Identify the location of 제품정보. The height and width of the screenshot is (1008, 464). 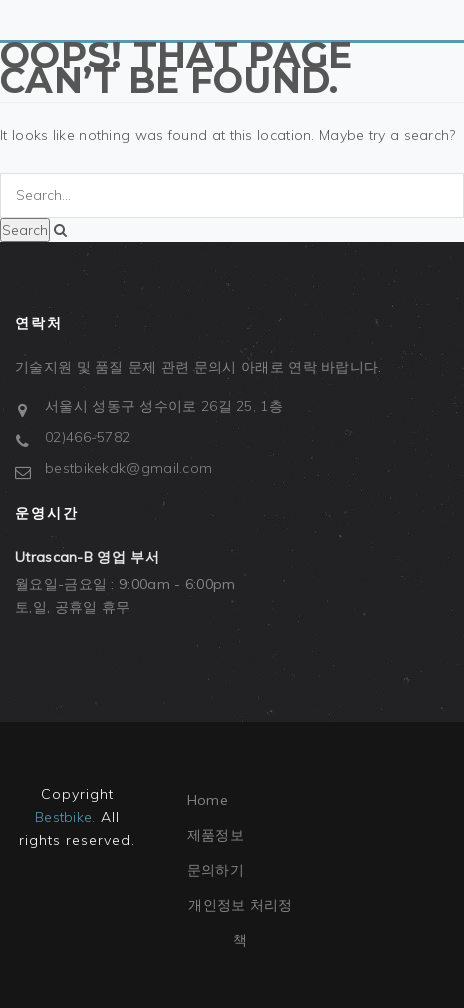
(215, 835).